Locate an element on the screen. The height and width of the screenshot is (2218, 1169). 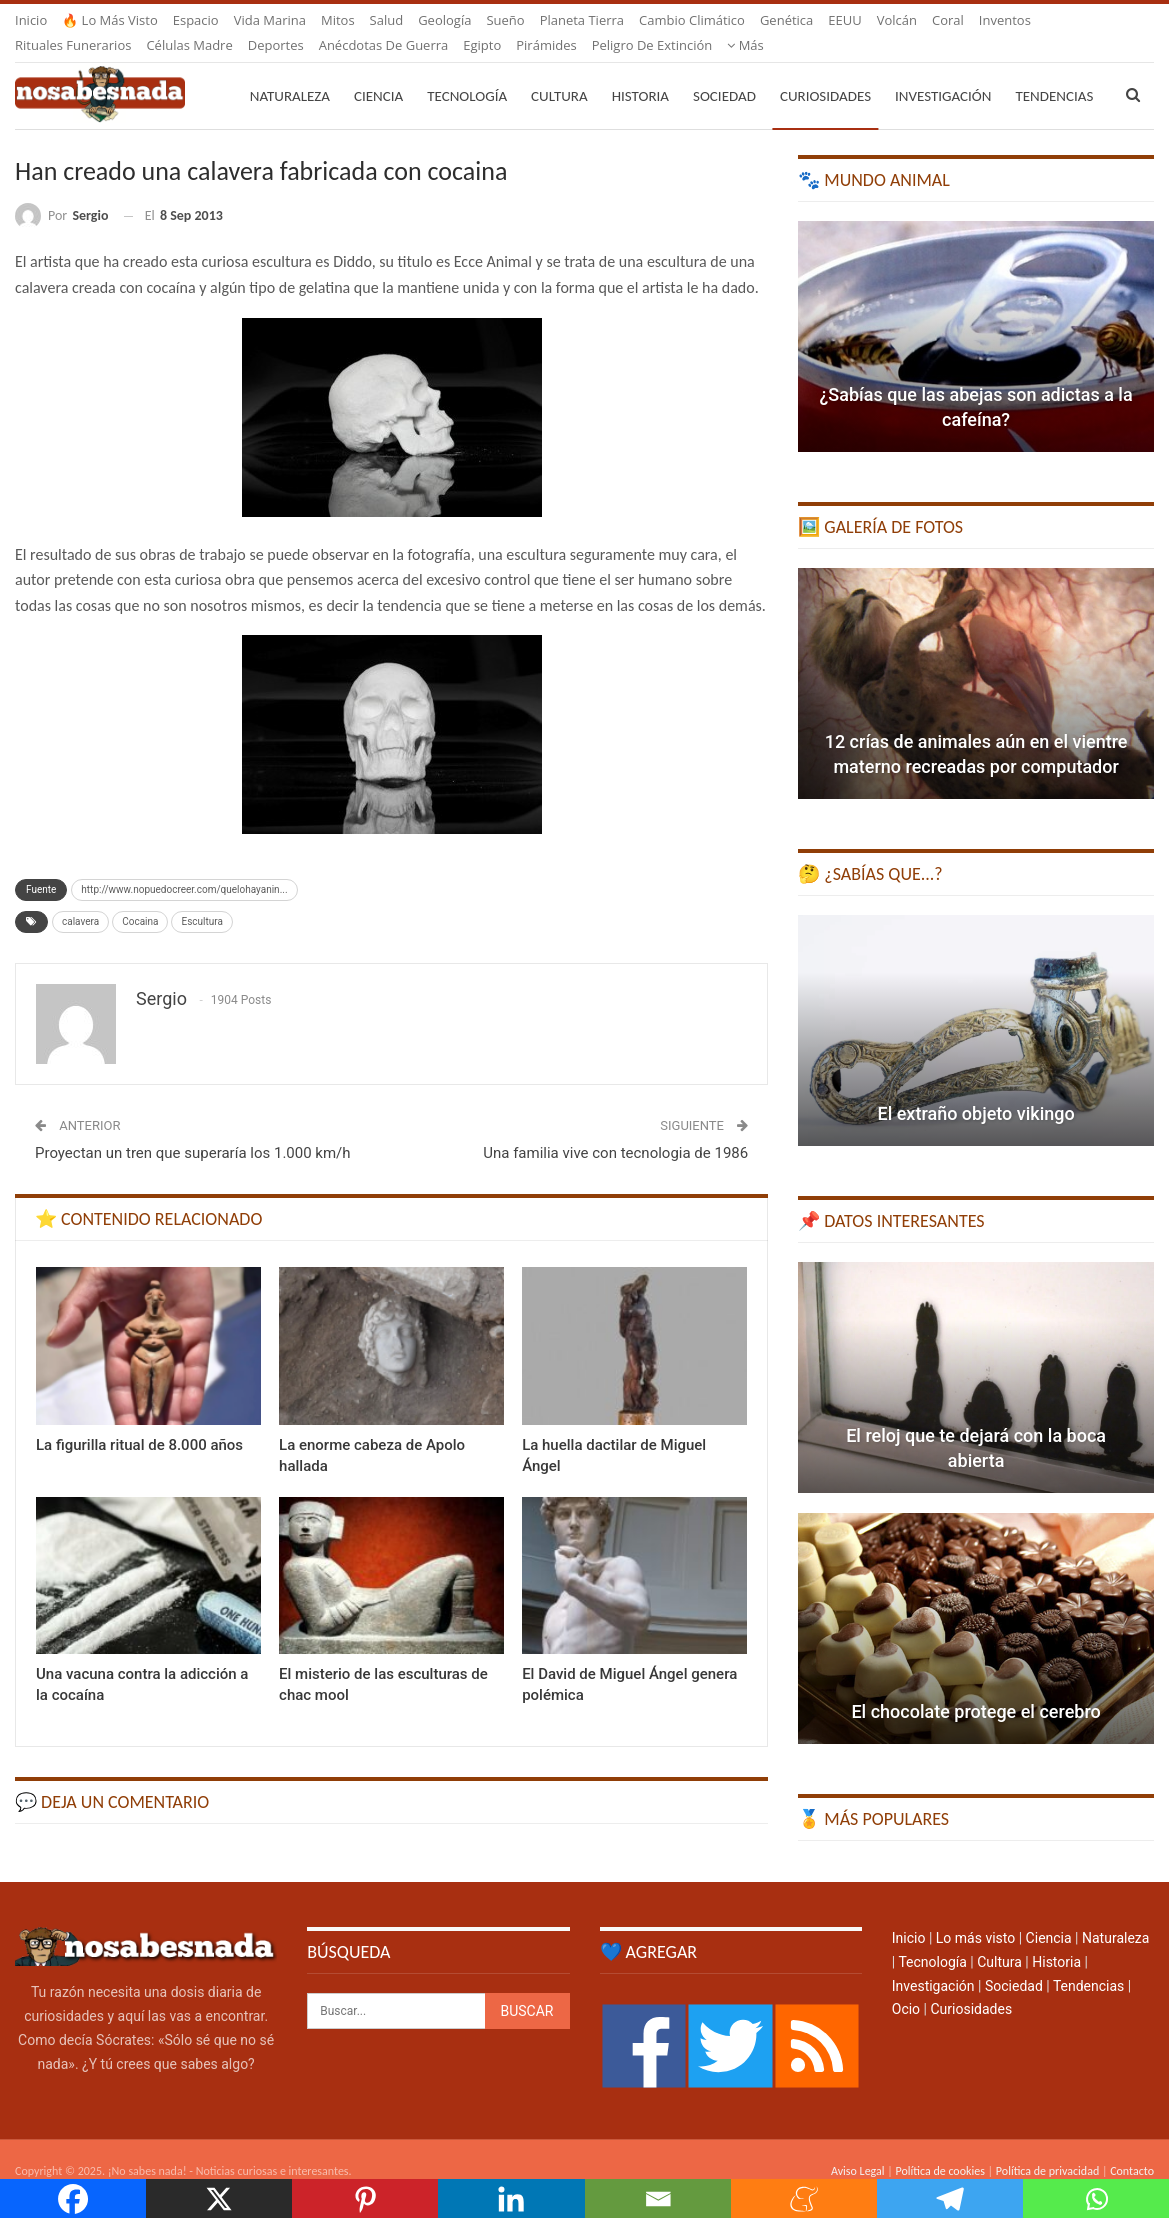
Ocio is located at coordinates (906, 1985).